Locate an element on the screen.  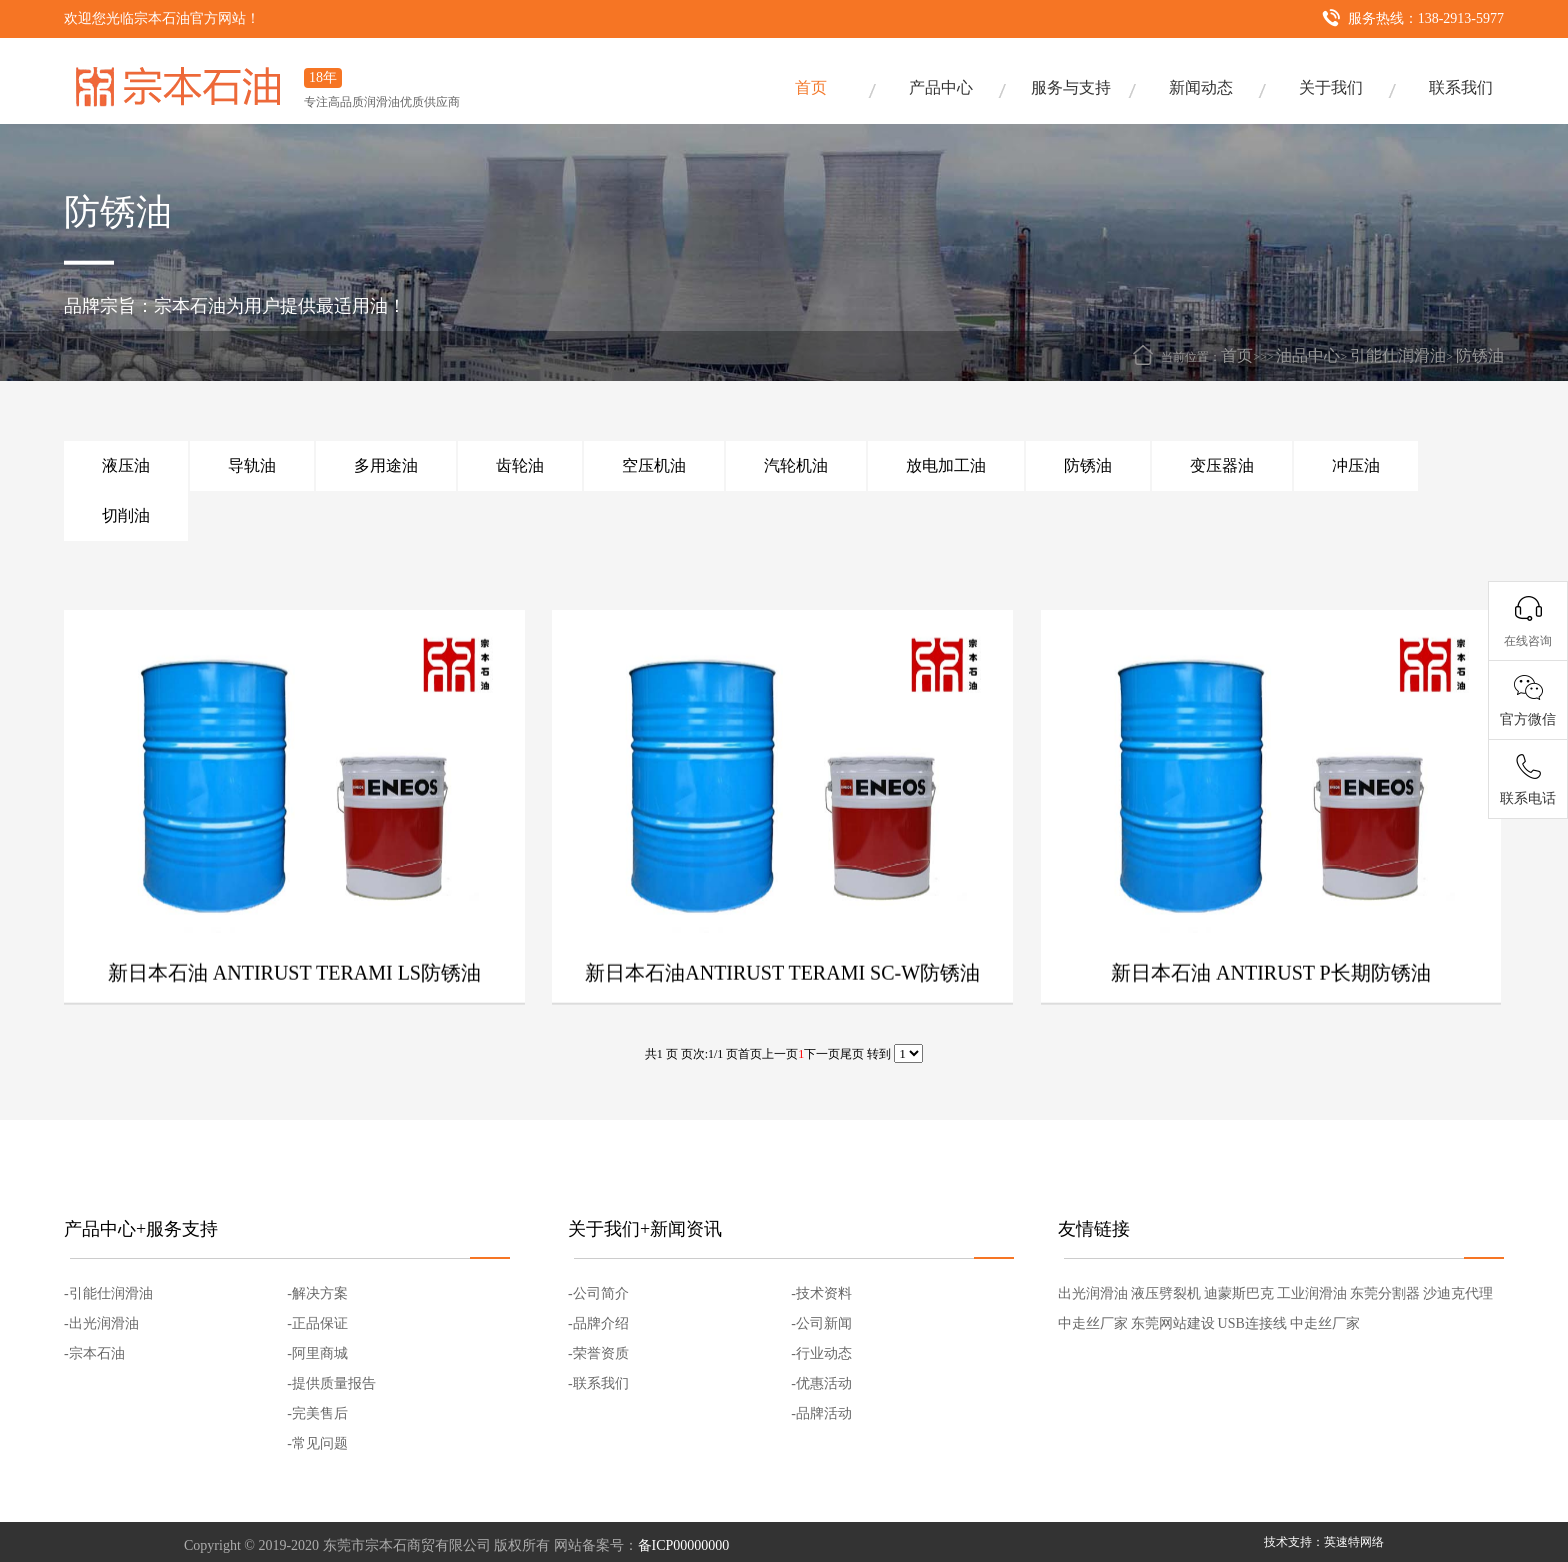
-解决方案 is located at coordinates (317, 1293).